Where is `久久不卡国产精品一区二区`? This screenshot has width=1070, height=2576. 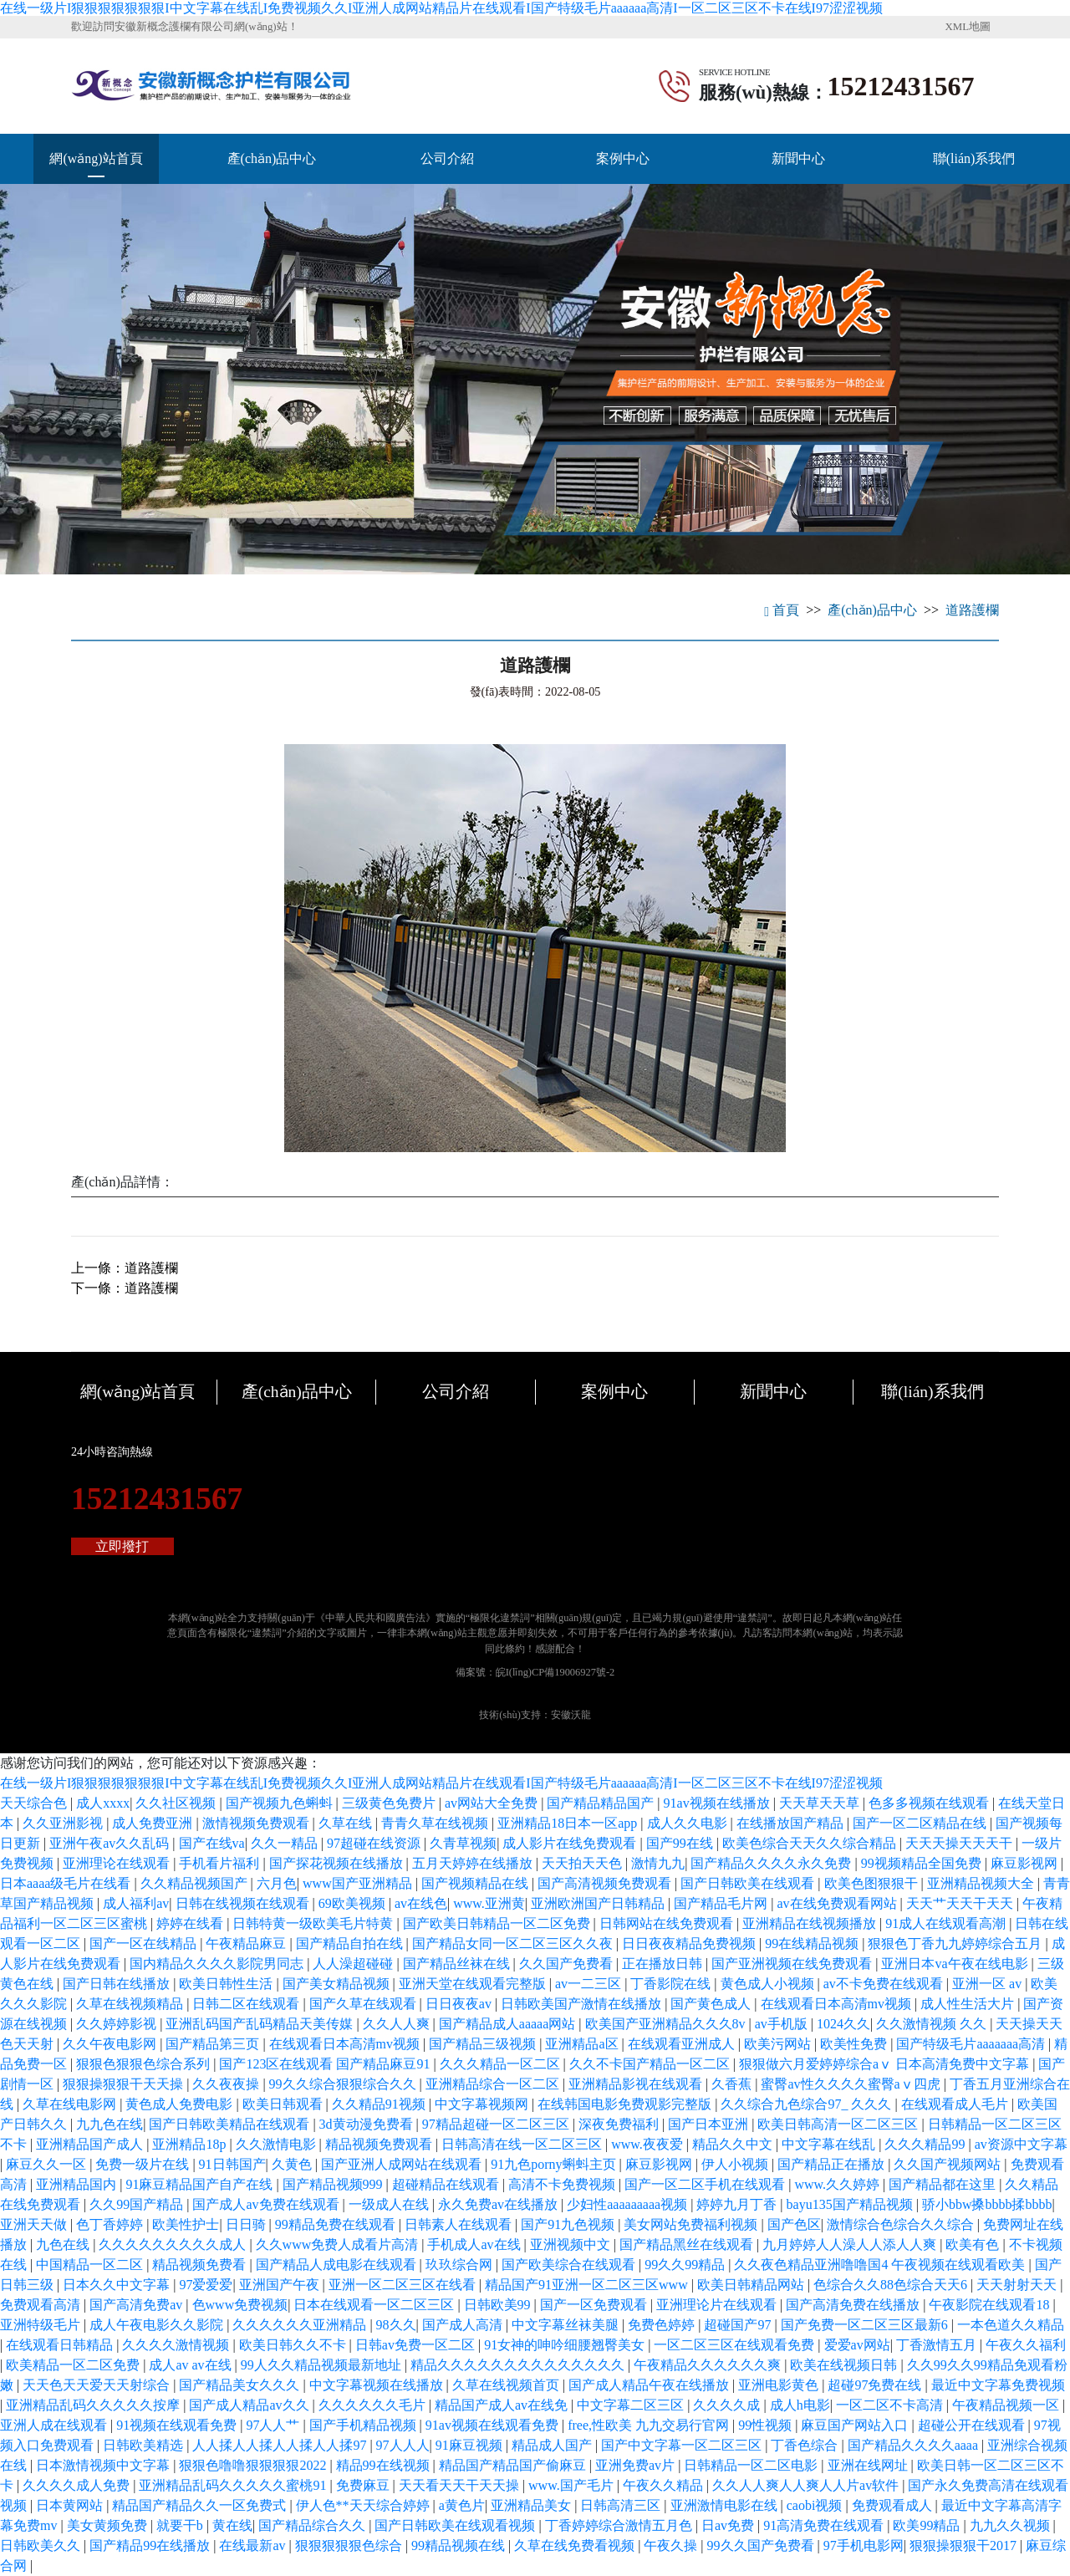
久久不卡国产精品一区二区 is located at coordinates (651, 2064).